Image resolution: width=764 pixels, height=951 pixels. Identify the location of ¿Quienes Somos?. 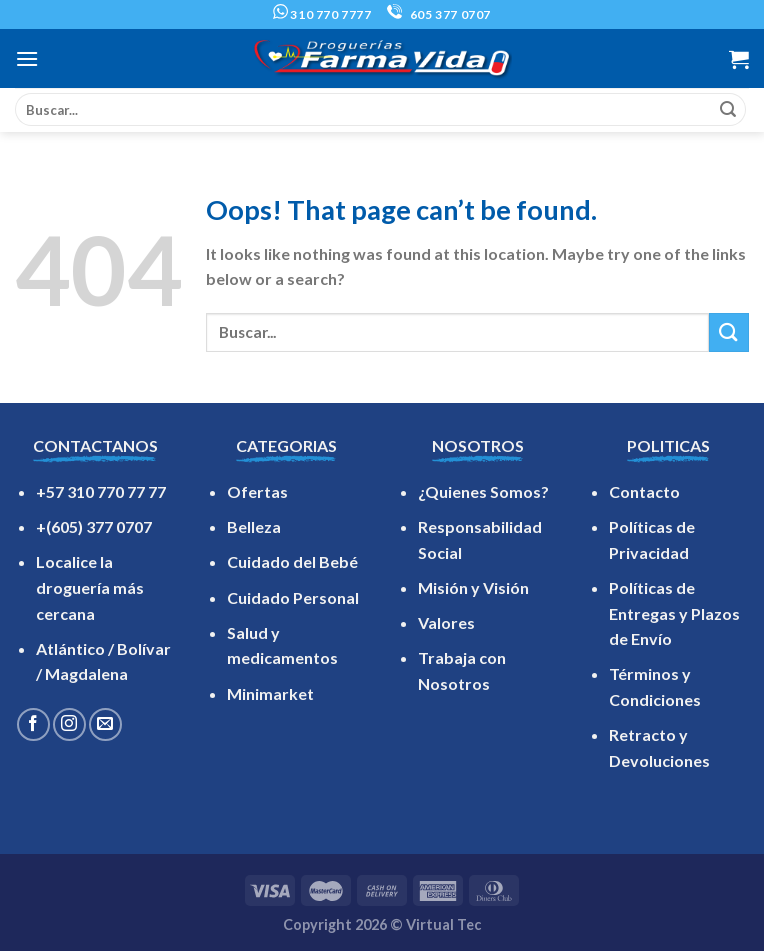
(483, 491).